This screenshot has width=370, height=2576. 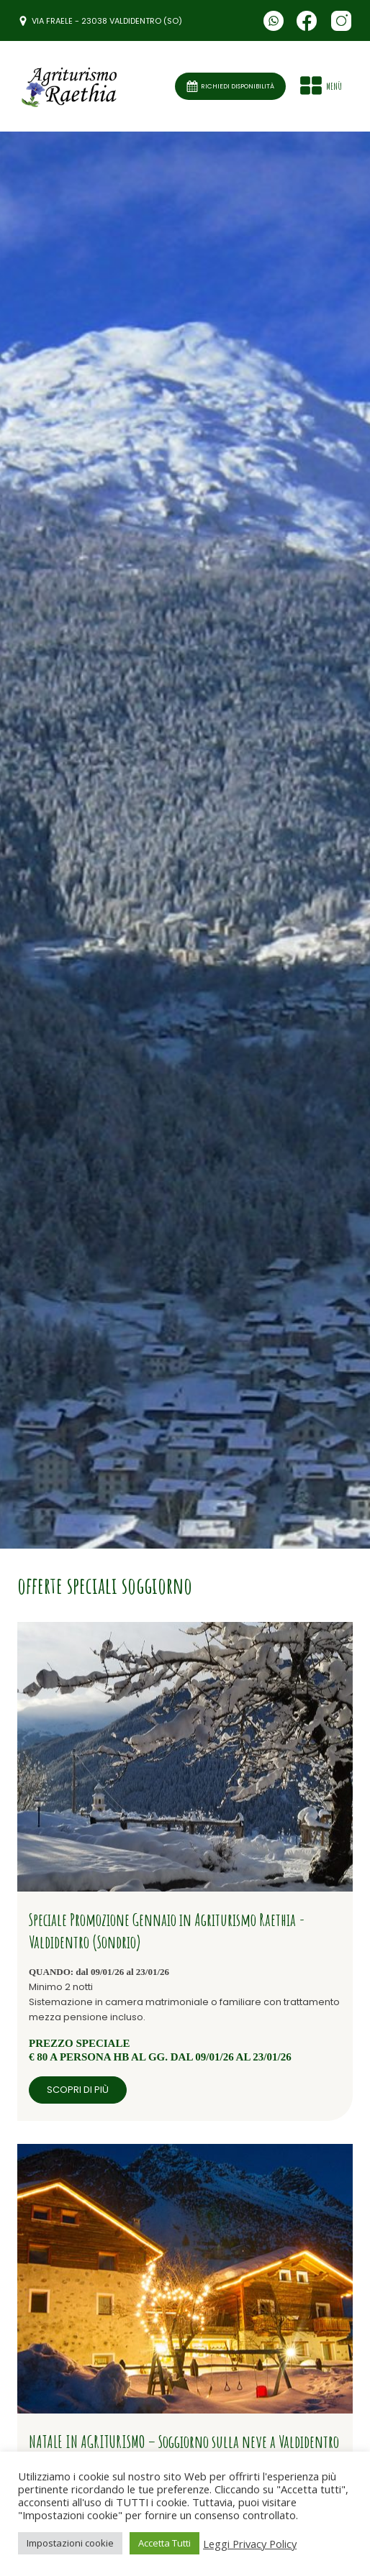 I want to click on scopri di più, so click(x=78, y=2089).